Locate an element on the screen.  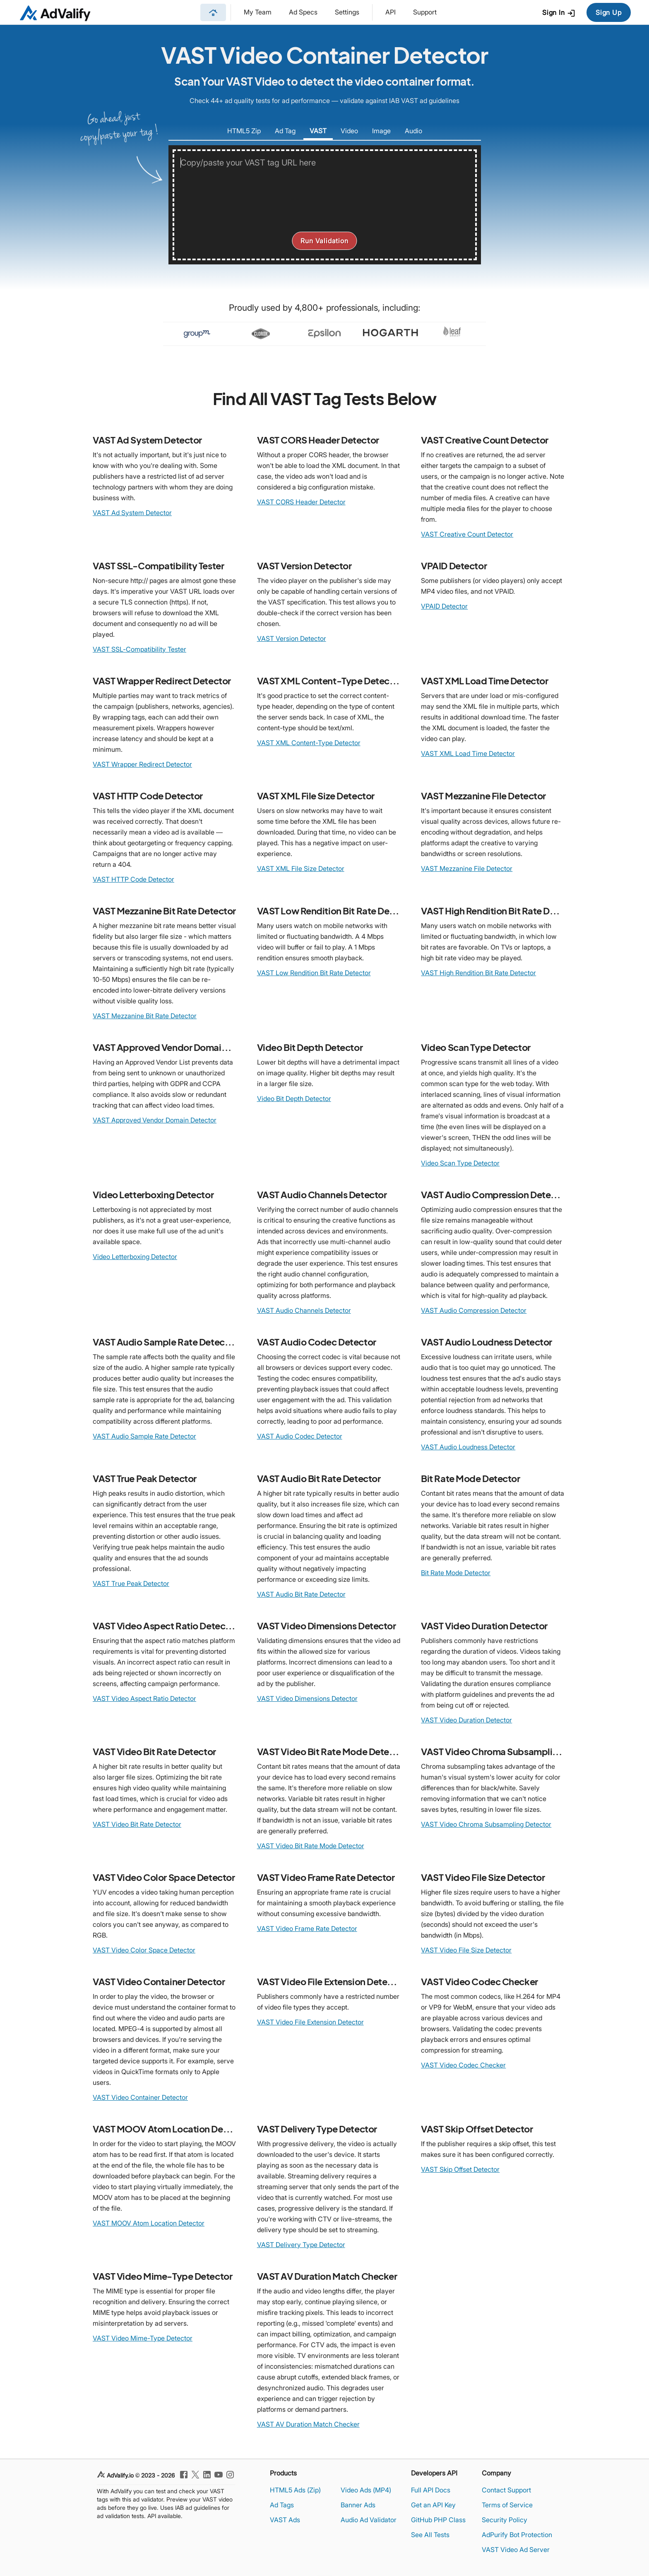
VPAID Detector is located at coordinates (444, 606).